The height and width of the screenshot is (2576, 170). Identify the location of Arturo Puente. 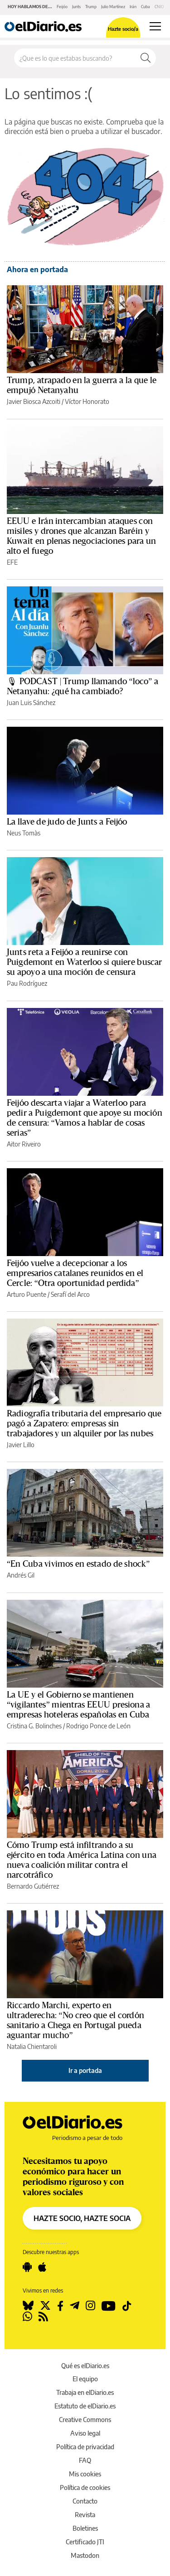
(26, 1294).